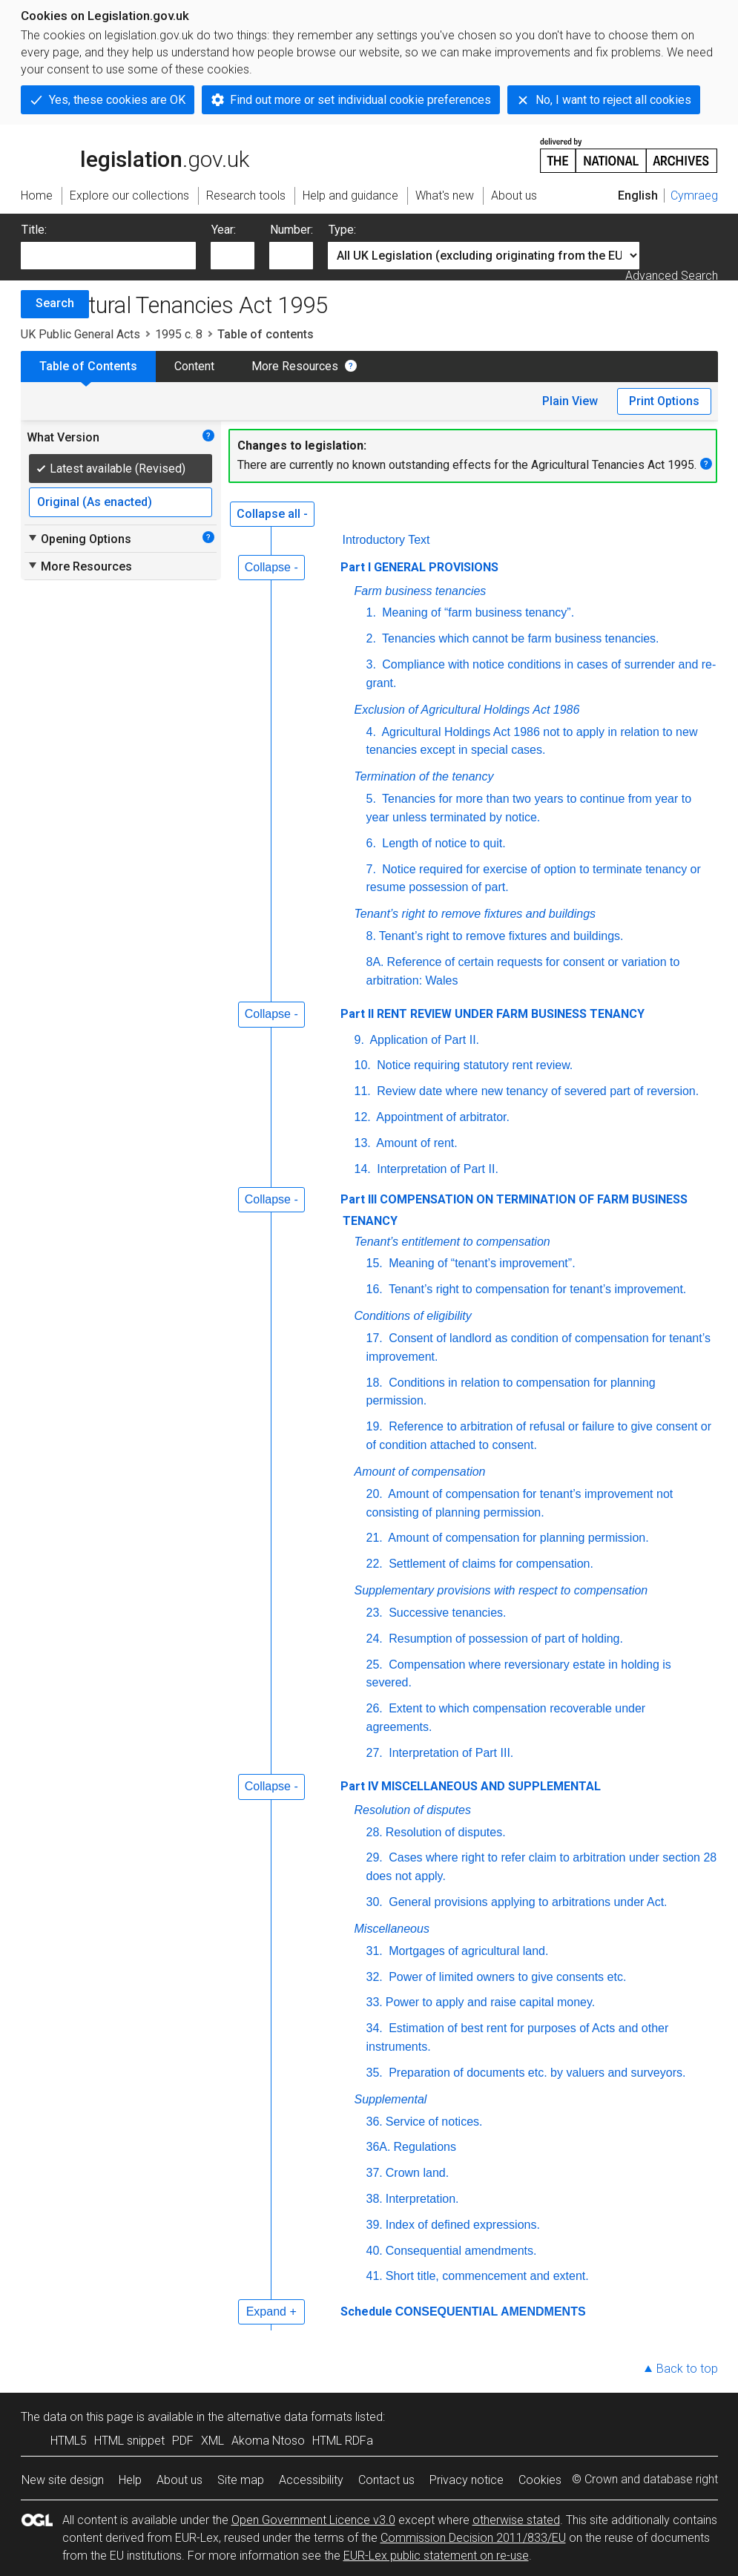  Describe the element at coordinates (421, 591) in the screenshot. I see `Farm business tenancies` at that location.